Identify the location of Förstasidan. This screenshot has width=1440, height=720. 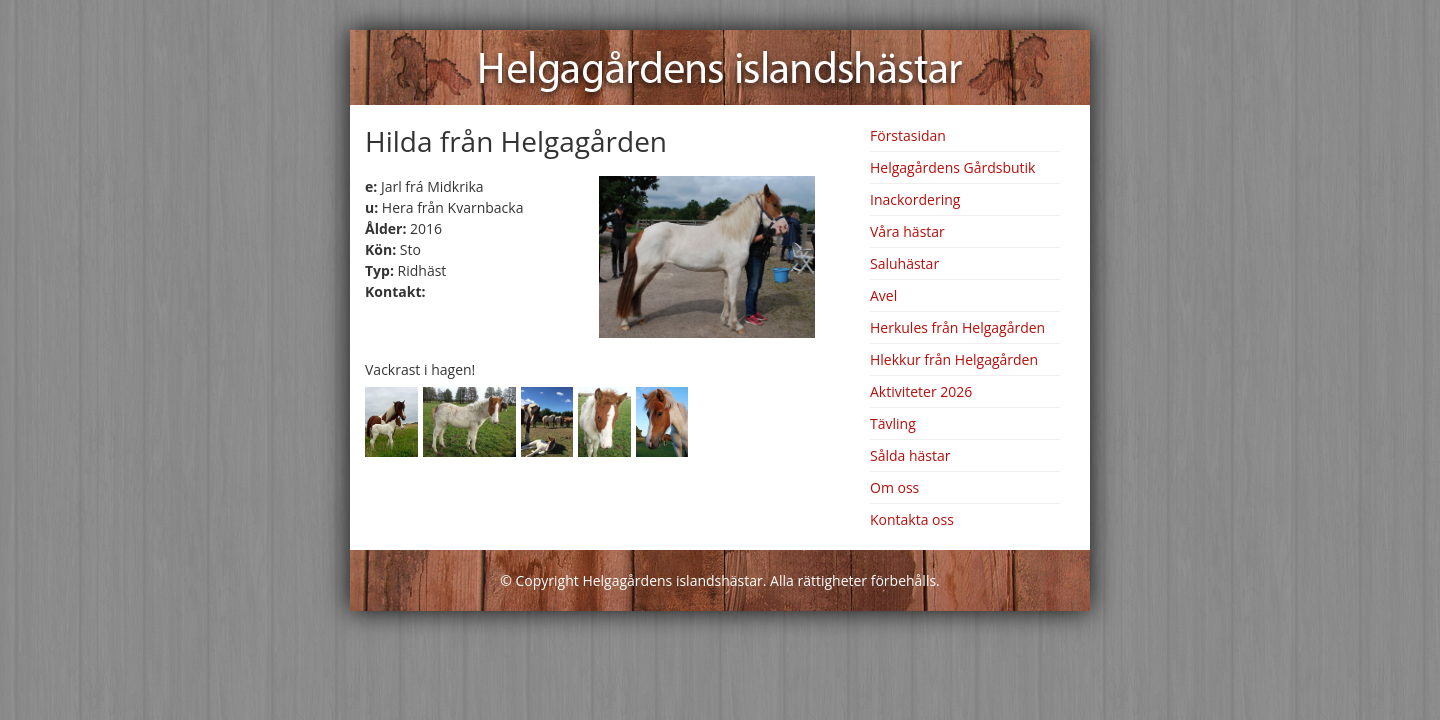
(908, 135).